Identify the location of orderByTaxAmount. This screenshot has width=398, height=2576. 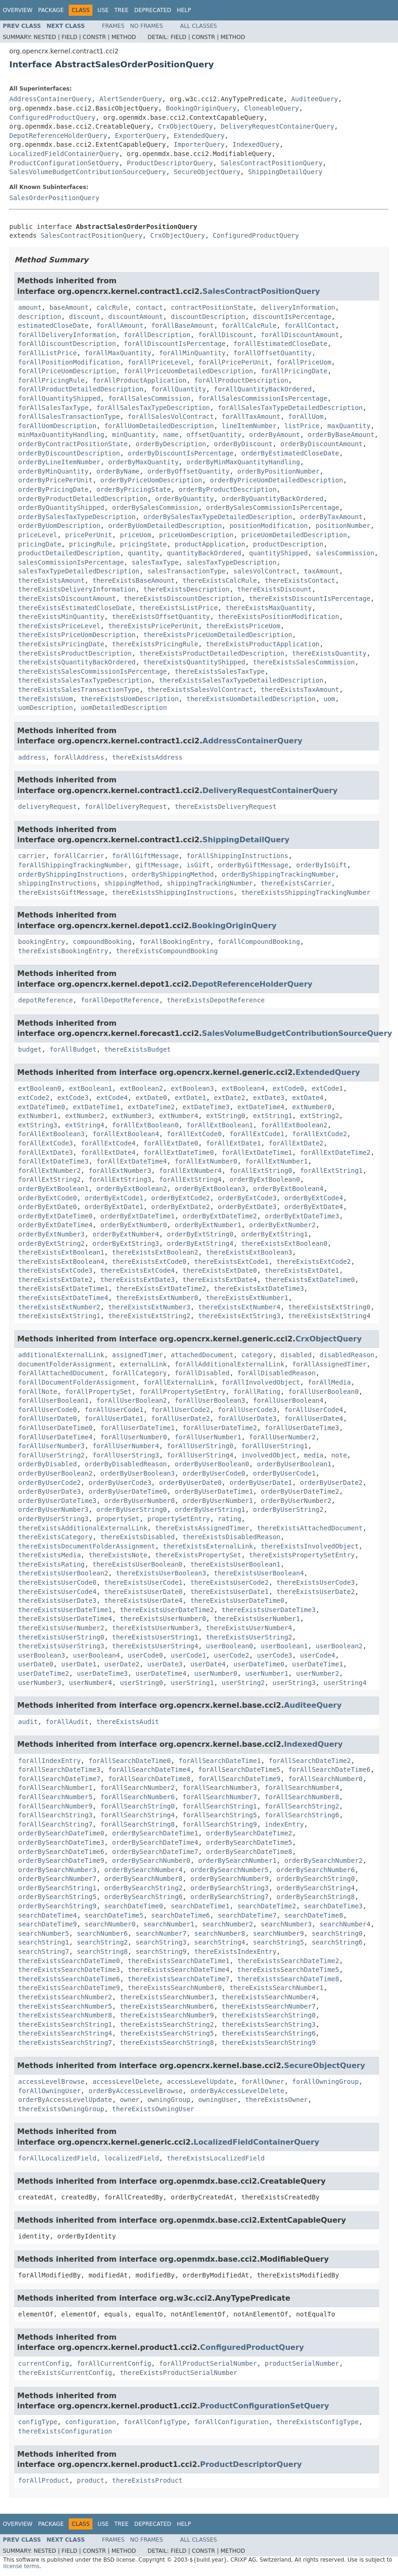
(331, 516).